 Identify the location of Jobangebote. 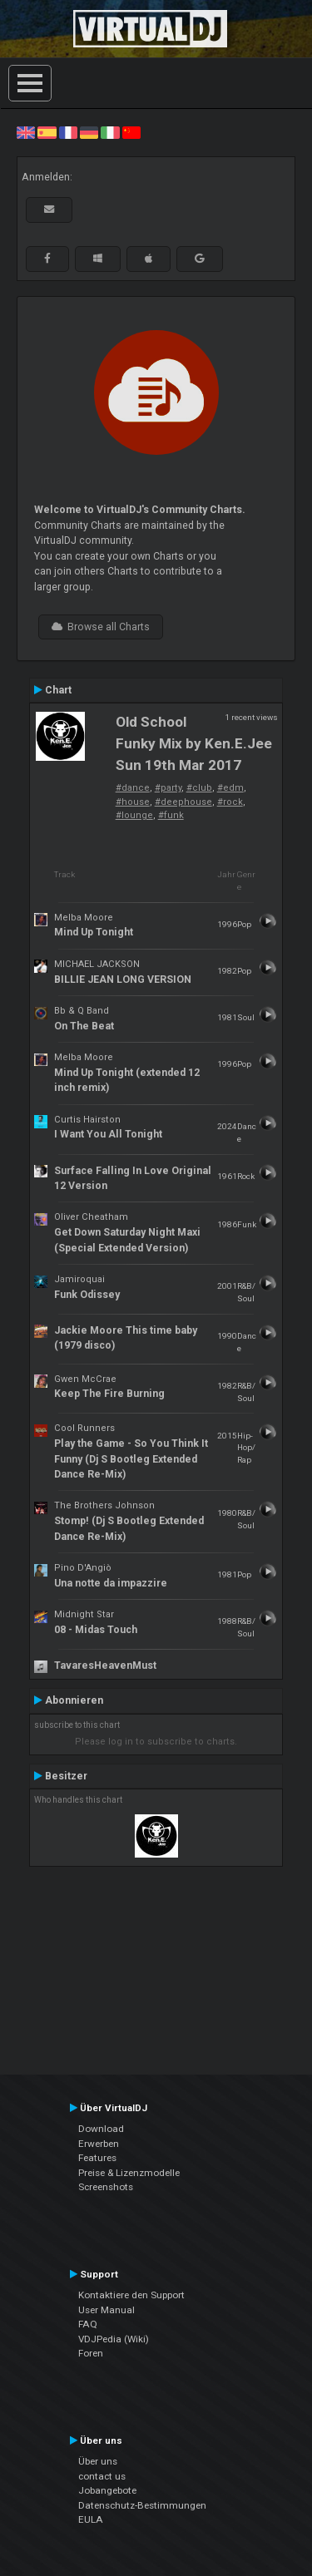
(107, 2490).